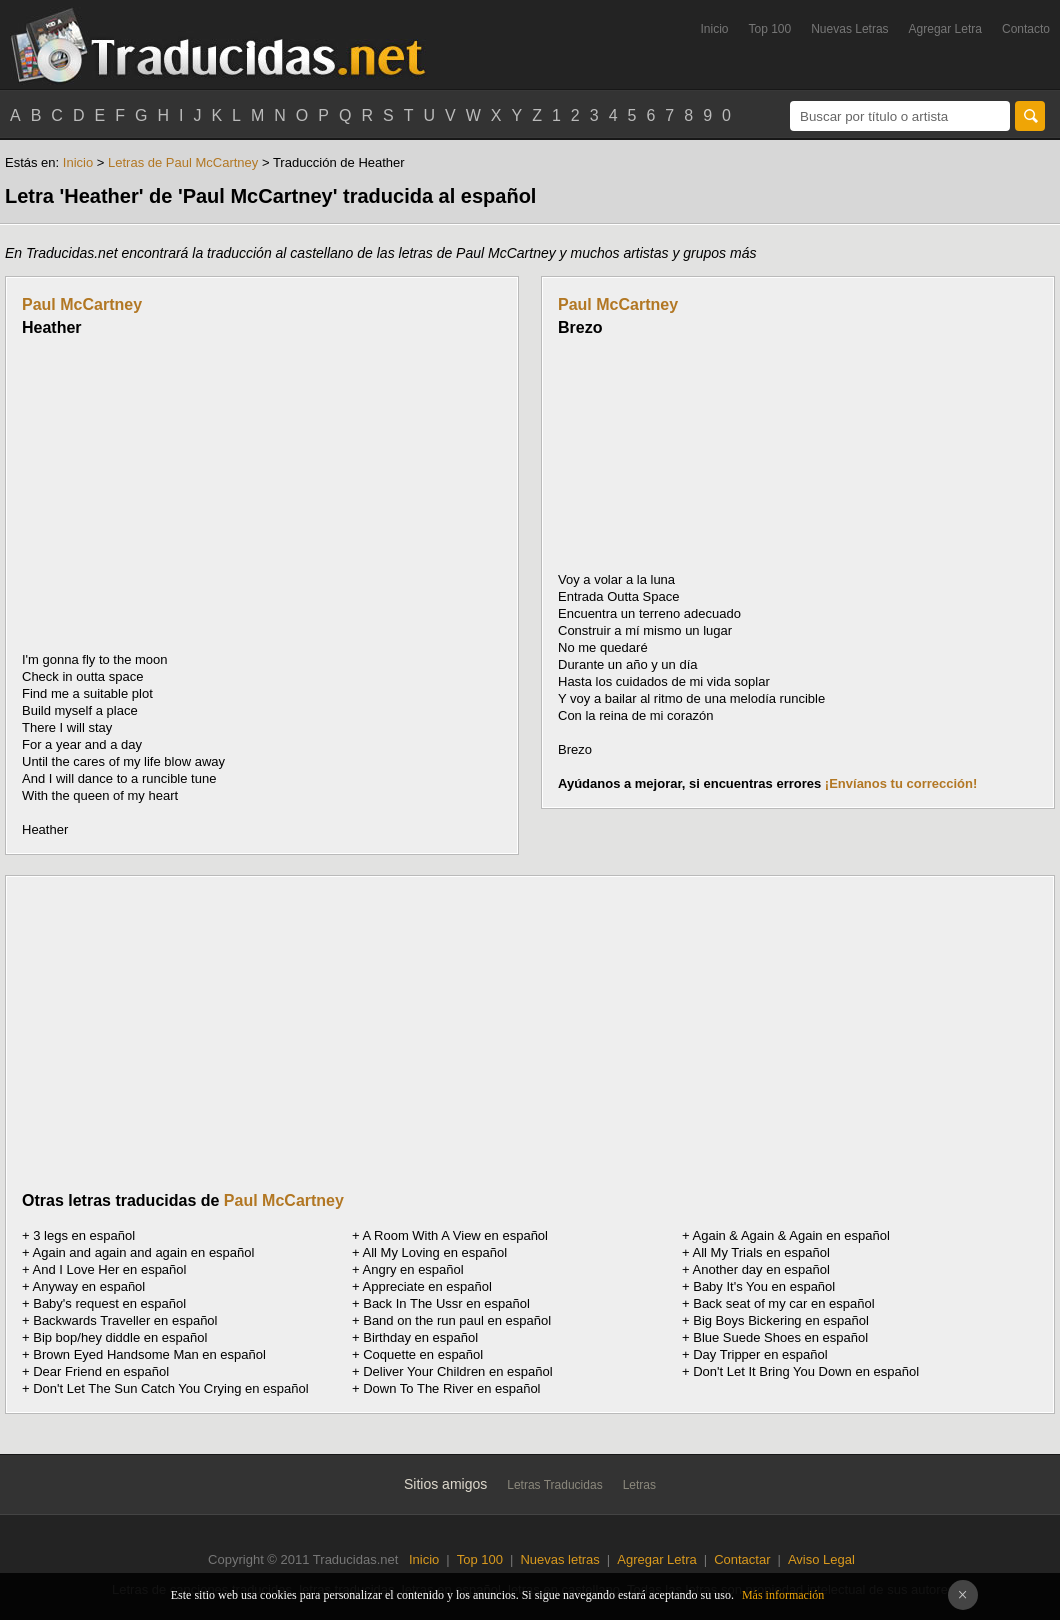 The width and height of the screenshot is (1060, 1620). Describe the element at coordinates (554, 1485) in the screenshot. I see `Letras Traducidas` at that location.